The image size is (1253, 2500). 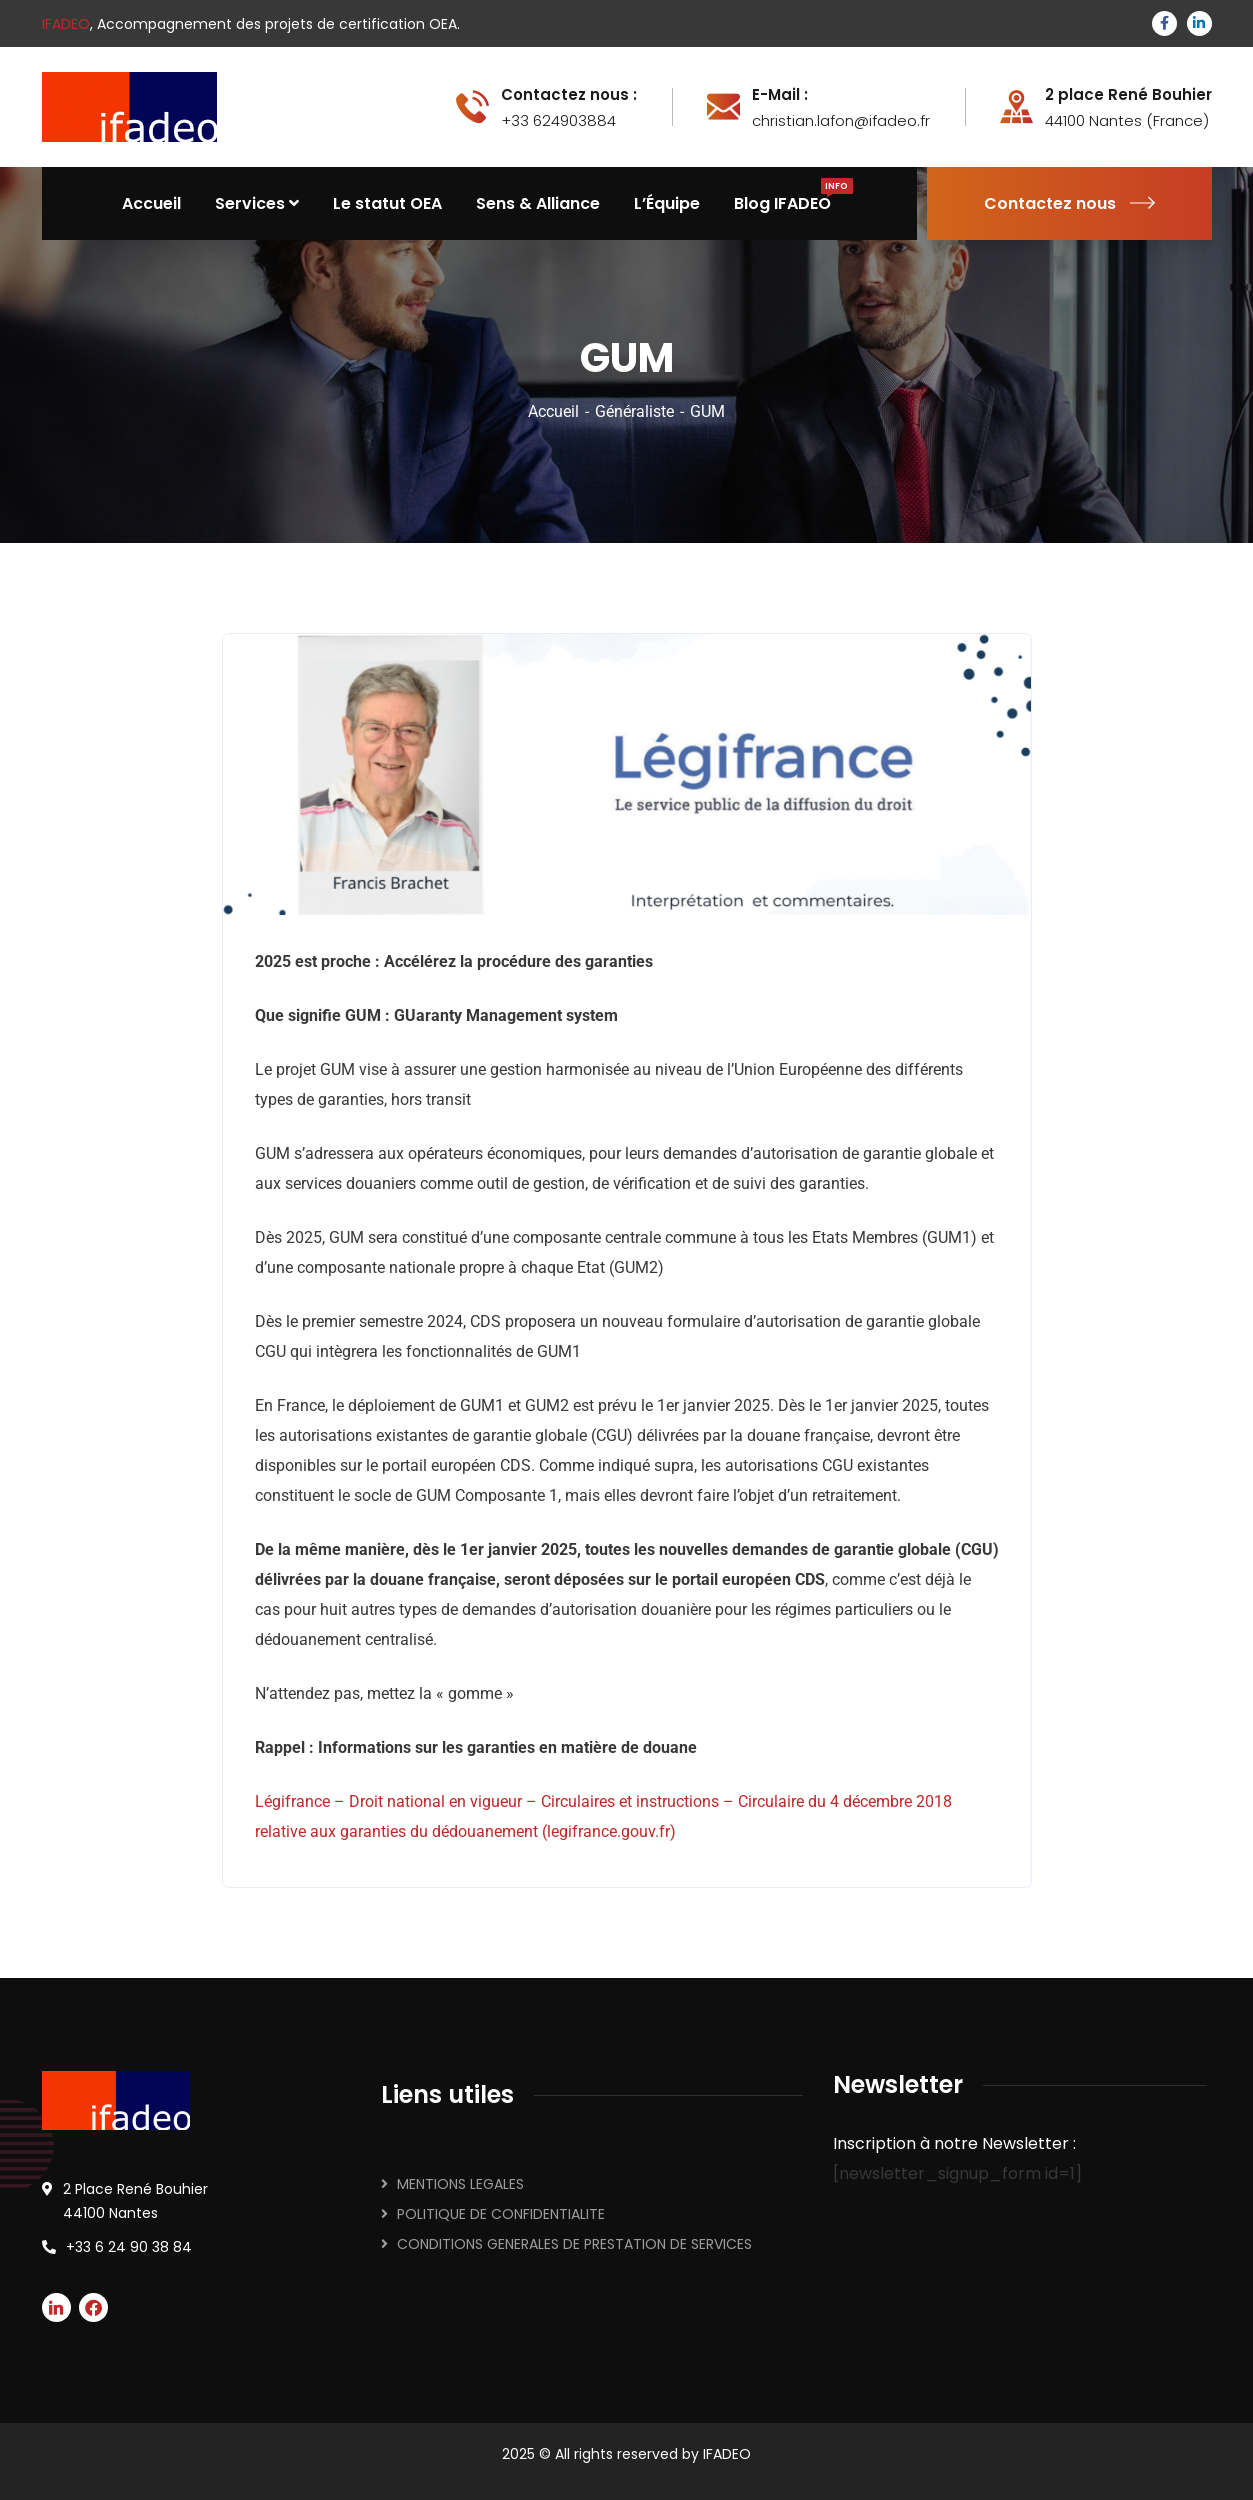 I want to click on Accueil, so click(x=553, y=411).